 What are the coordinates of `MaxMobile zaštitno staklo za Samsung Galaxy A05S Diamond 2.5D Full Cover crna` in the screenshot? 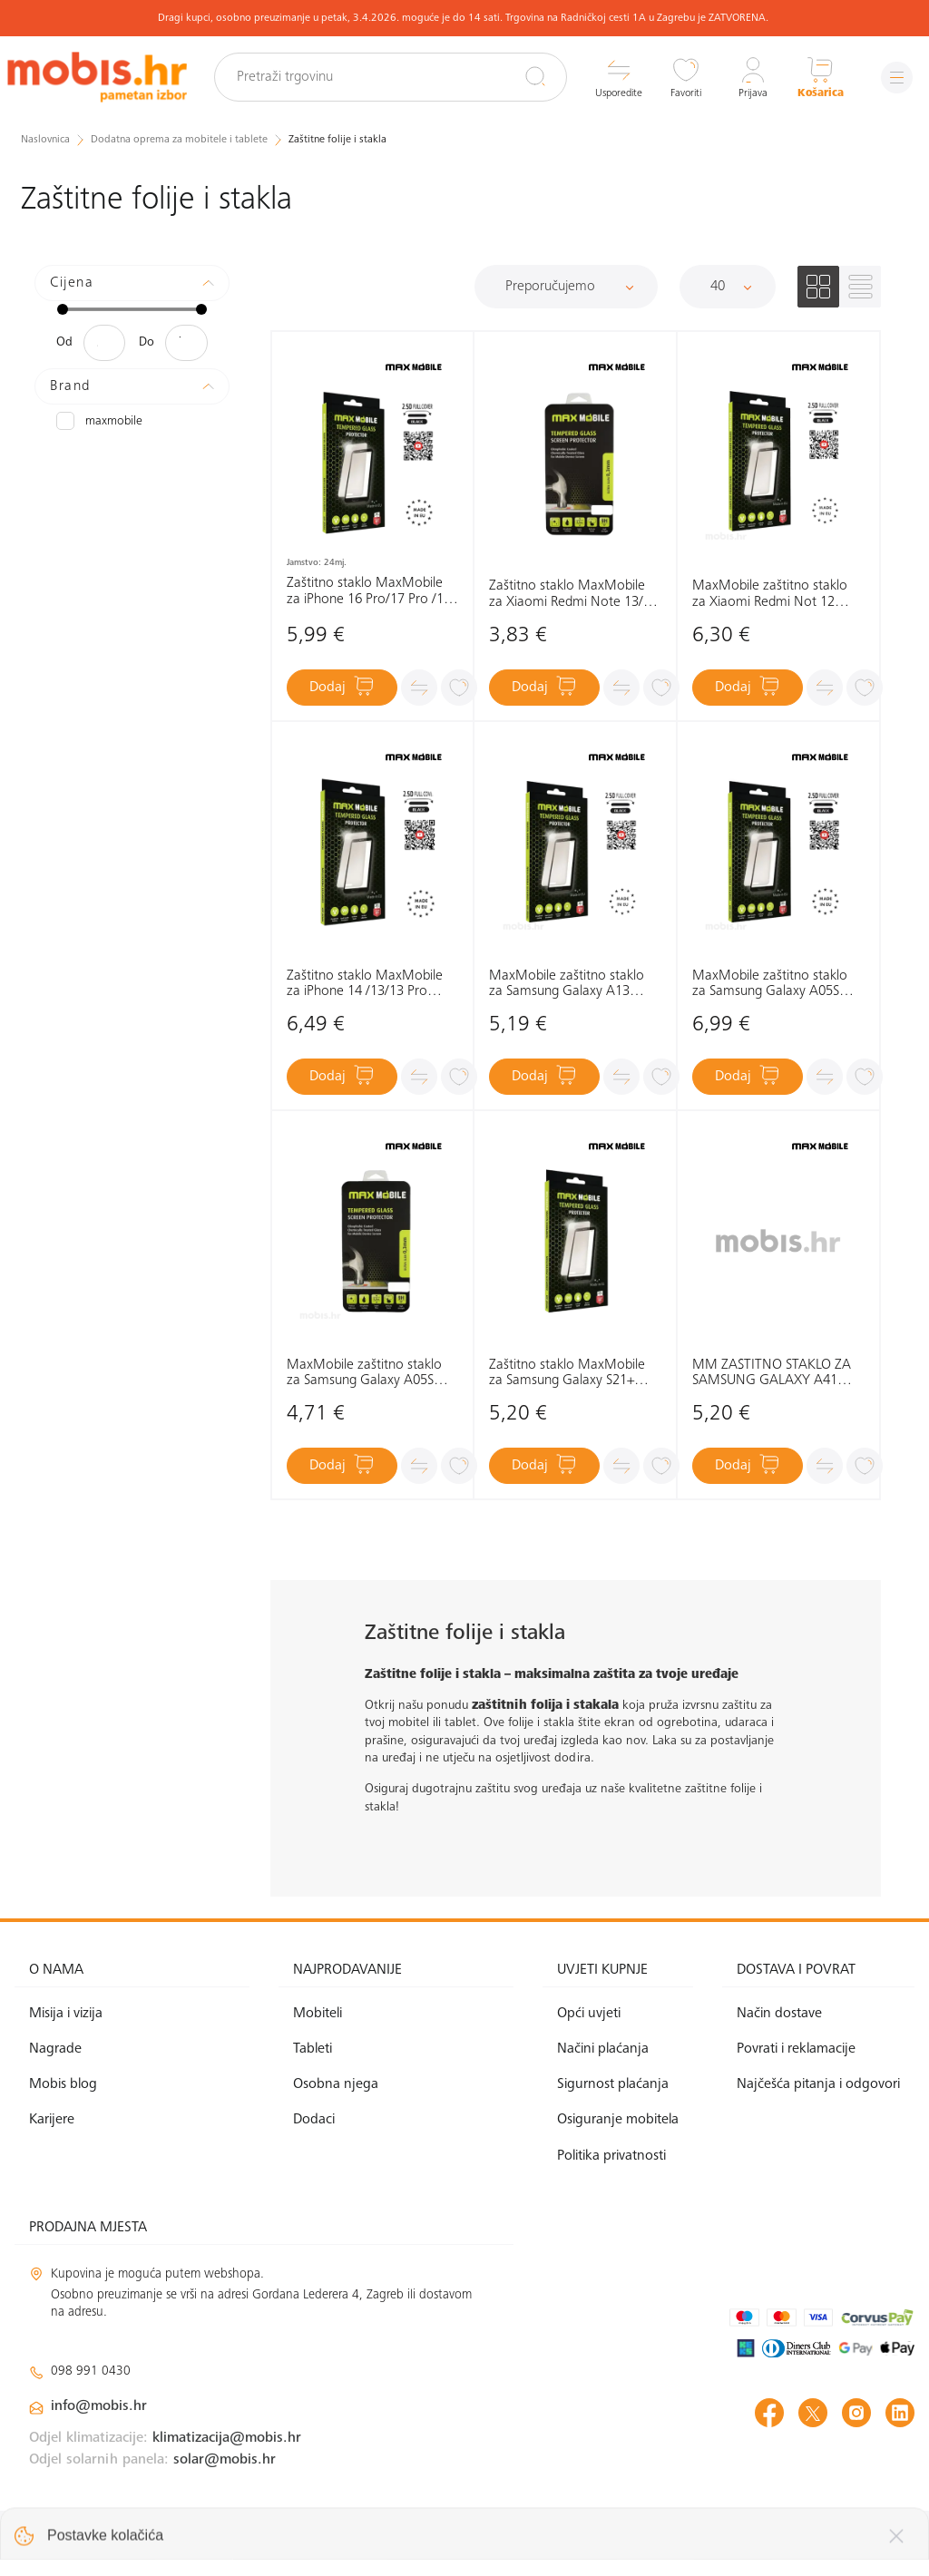 It's located at (769, 984).